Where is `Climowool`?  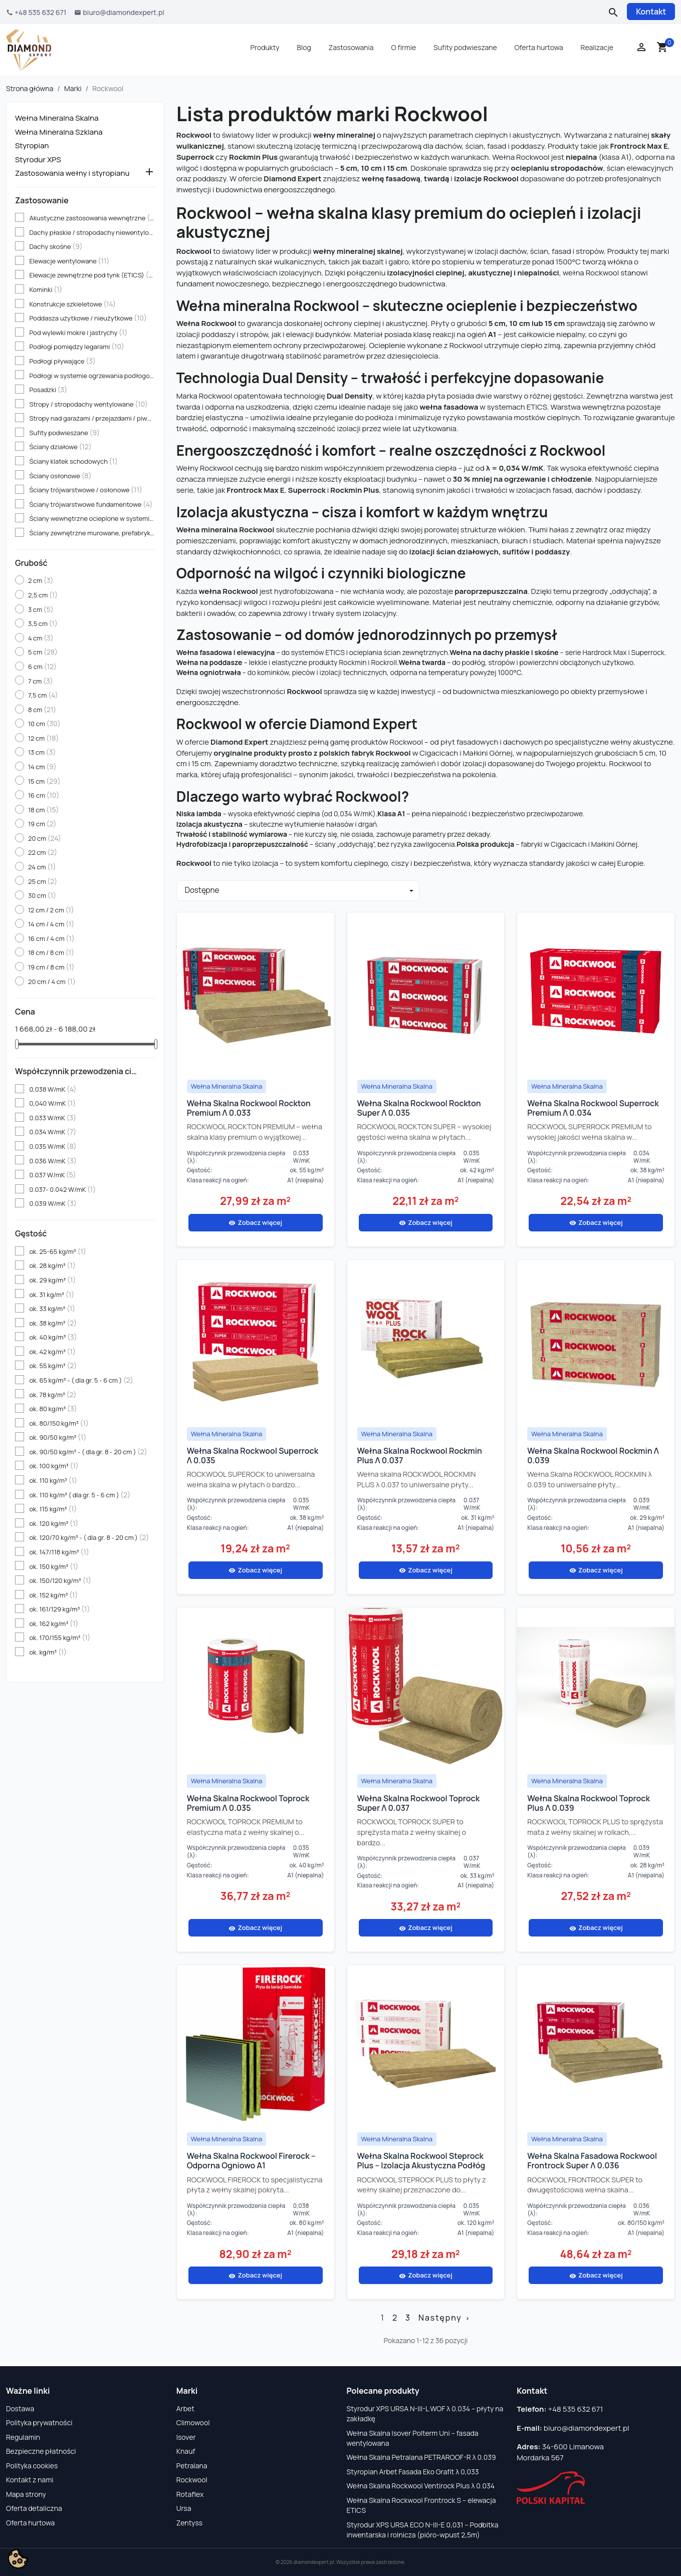 Climowool is located at coordinates (193, 2422).